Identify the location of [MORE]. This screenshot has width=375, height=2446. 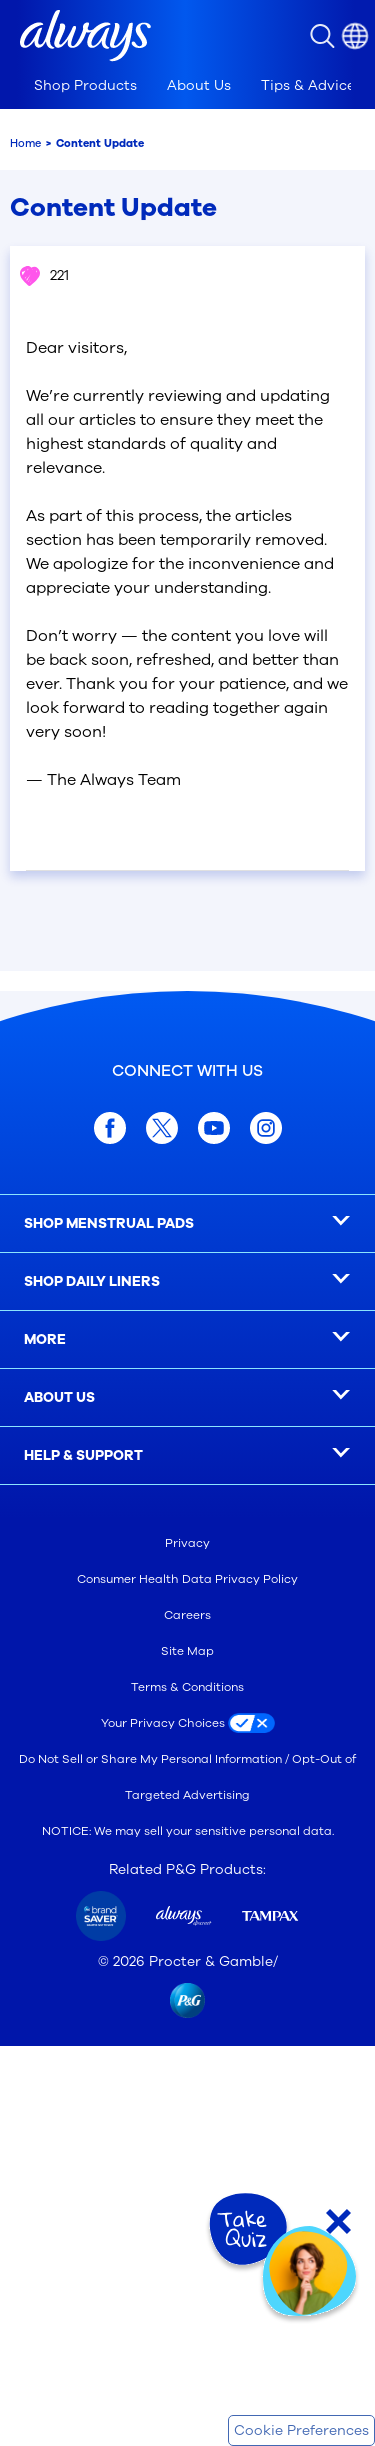
(187, 1340).